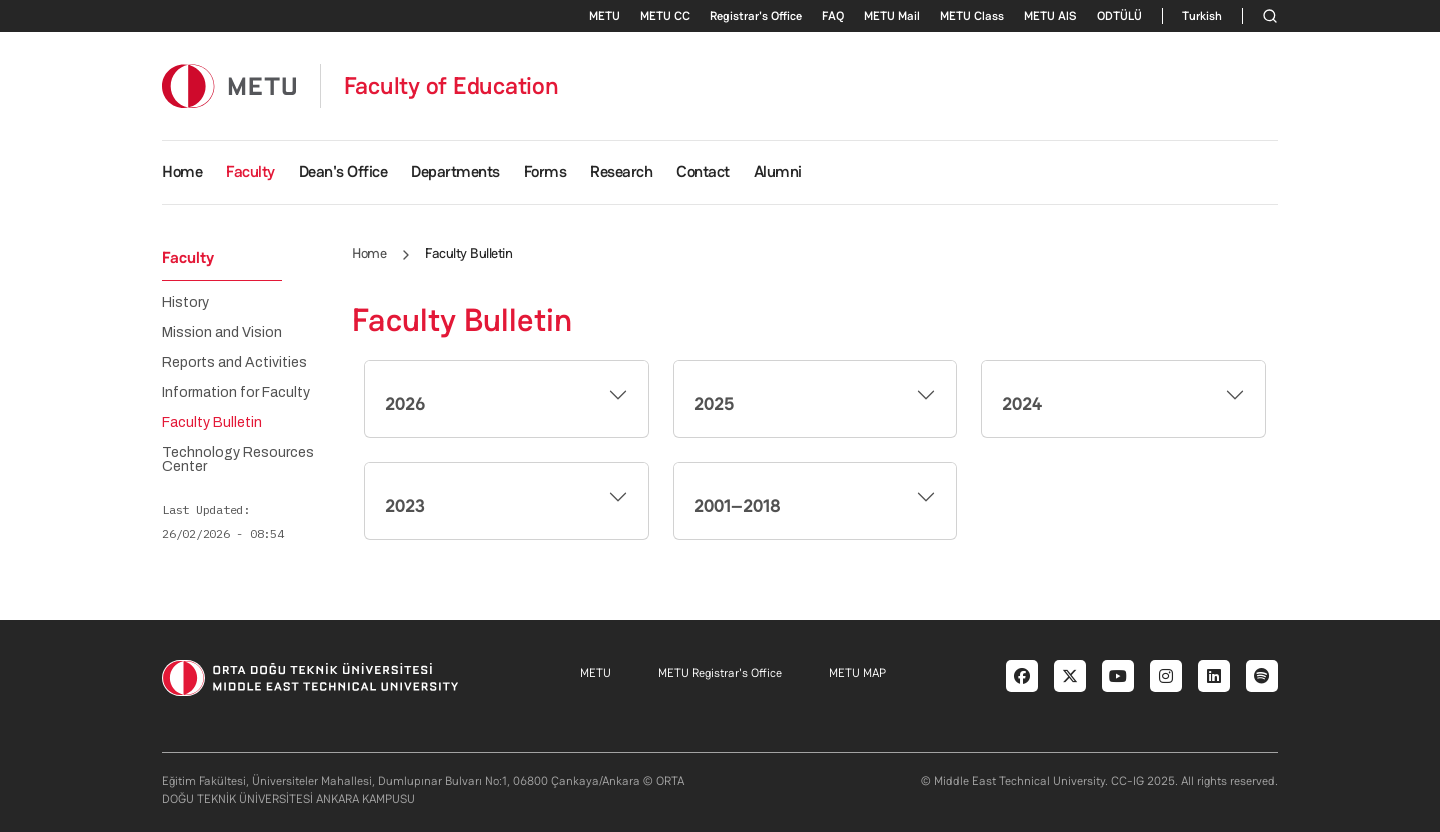 Image resolution: width=1440 pixels, height=832 pixels. I want to click on METU Class, so click(972, 16).